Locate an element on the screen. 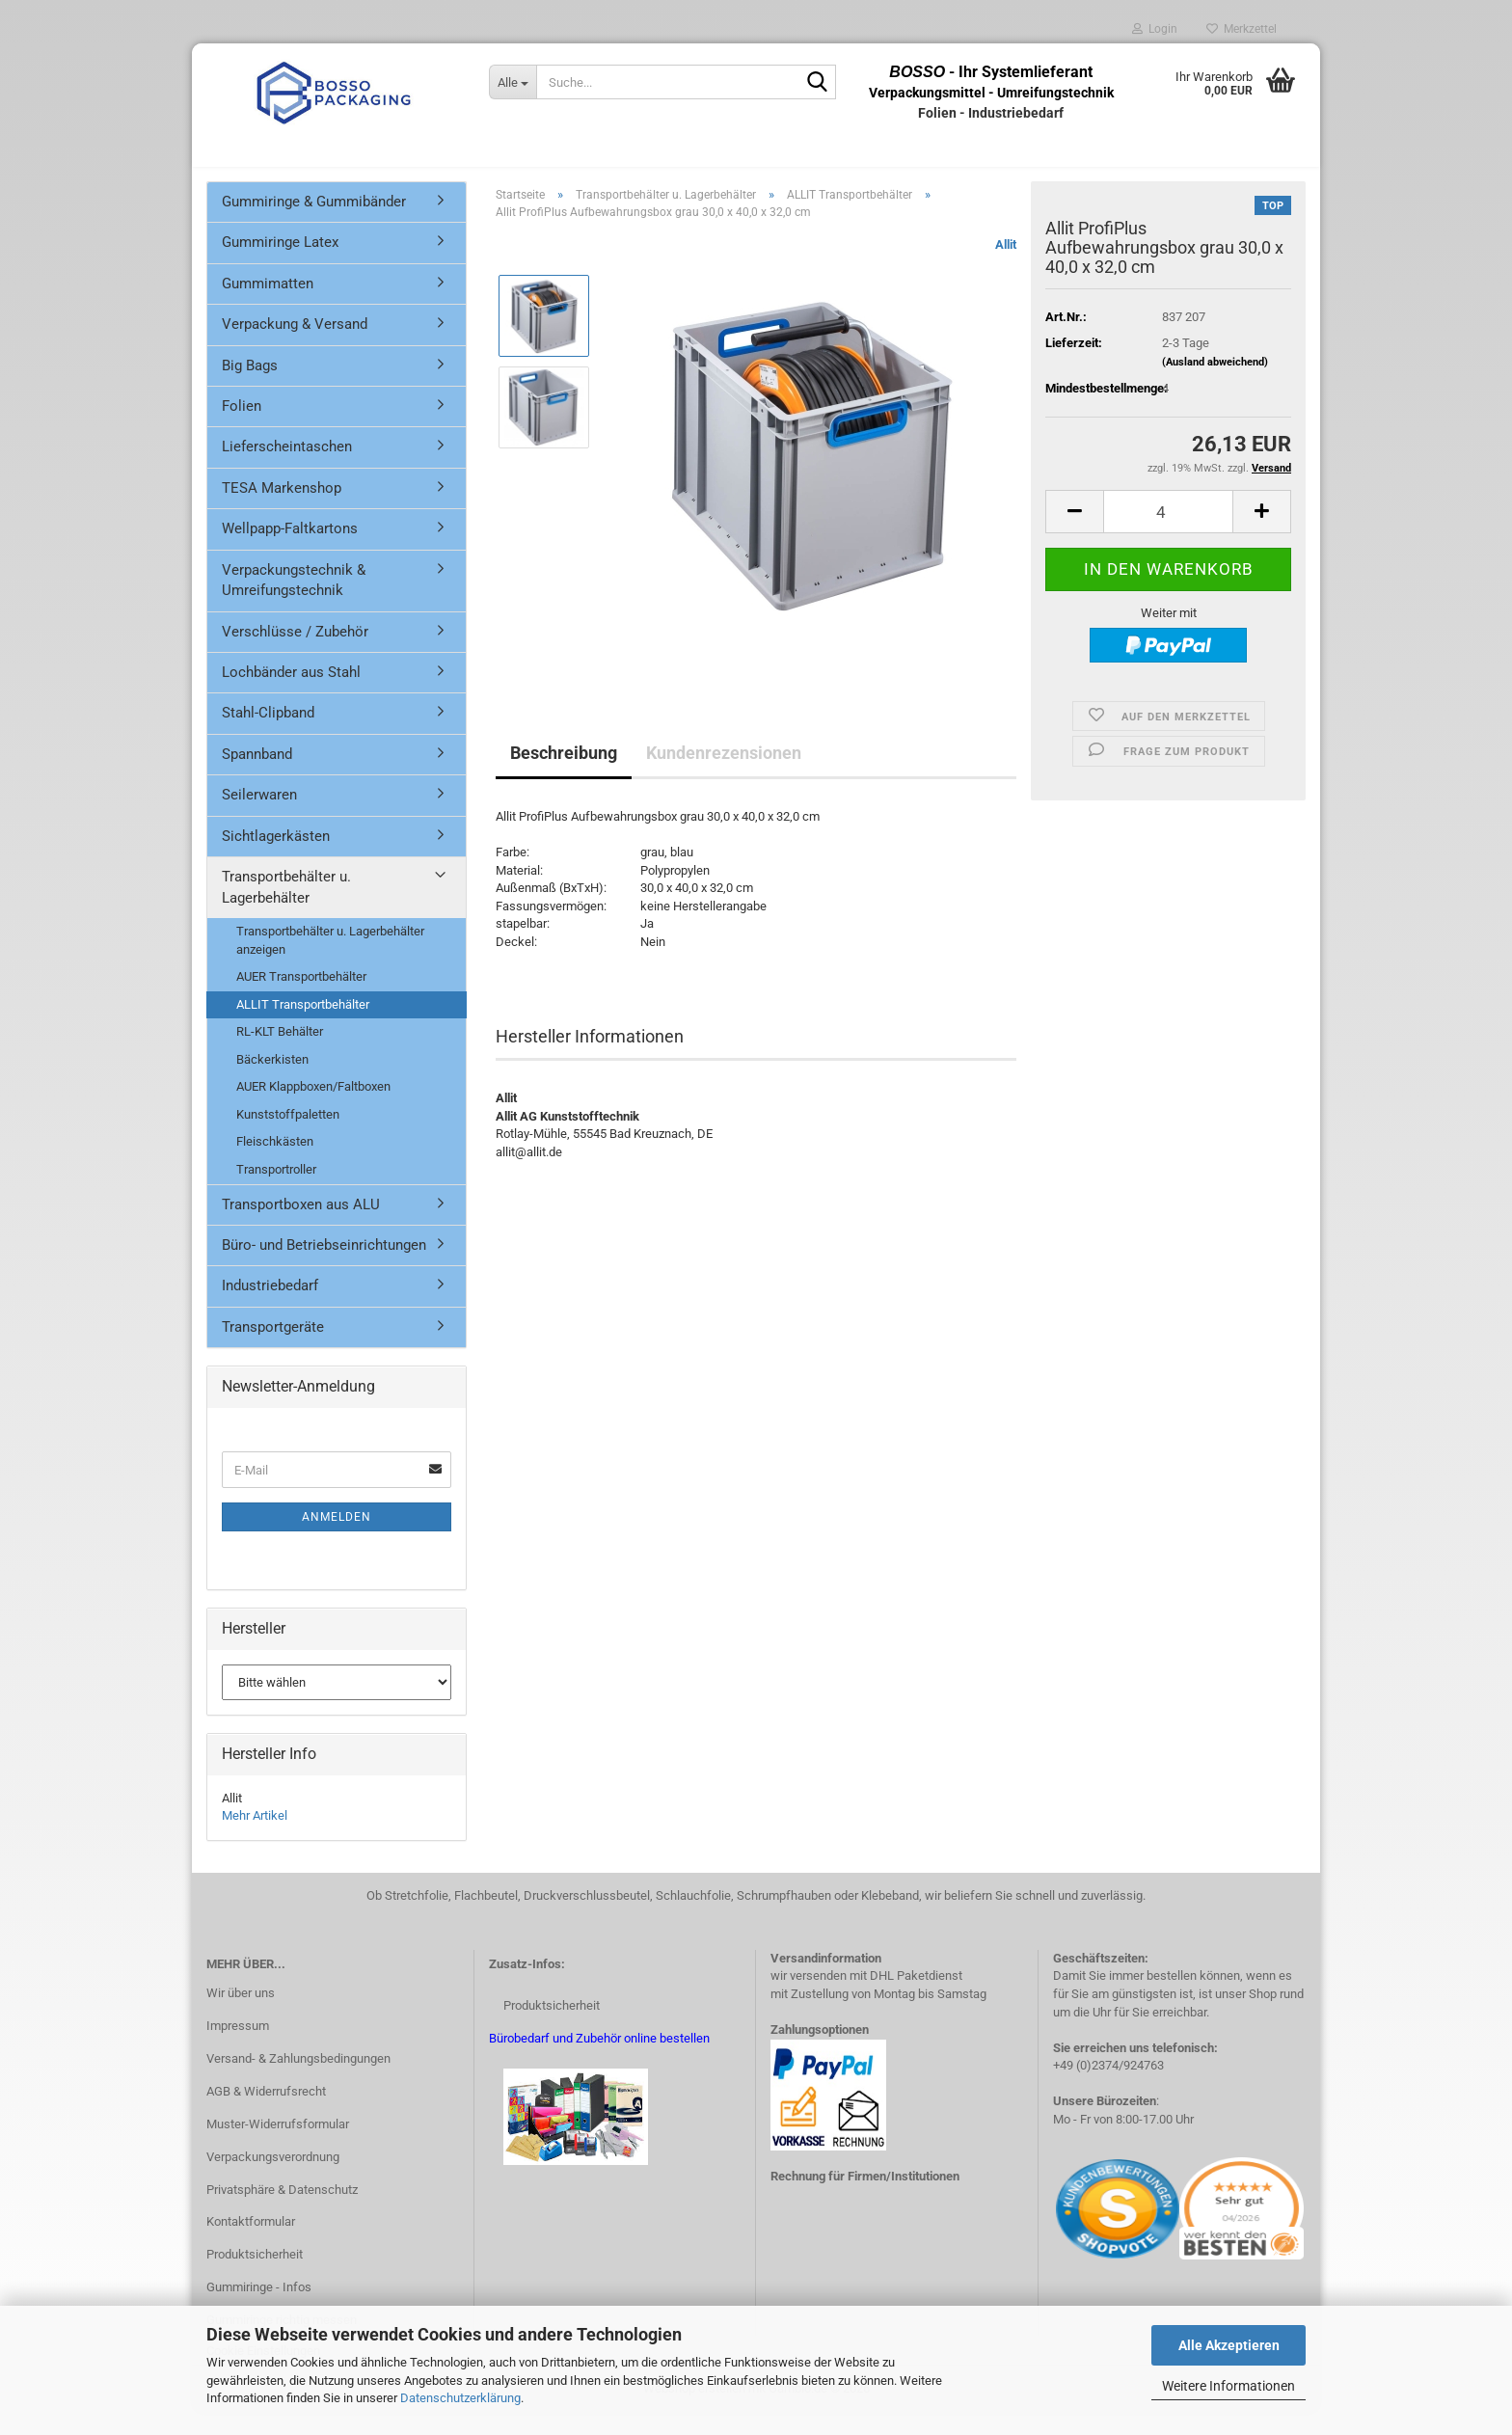 The width and height of the screenshot is (1512, 2435). Beschreibung is located at coordinates (563, 774).